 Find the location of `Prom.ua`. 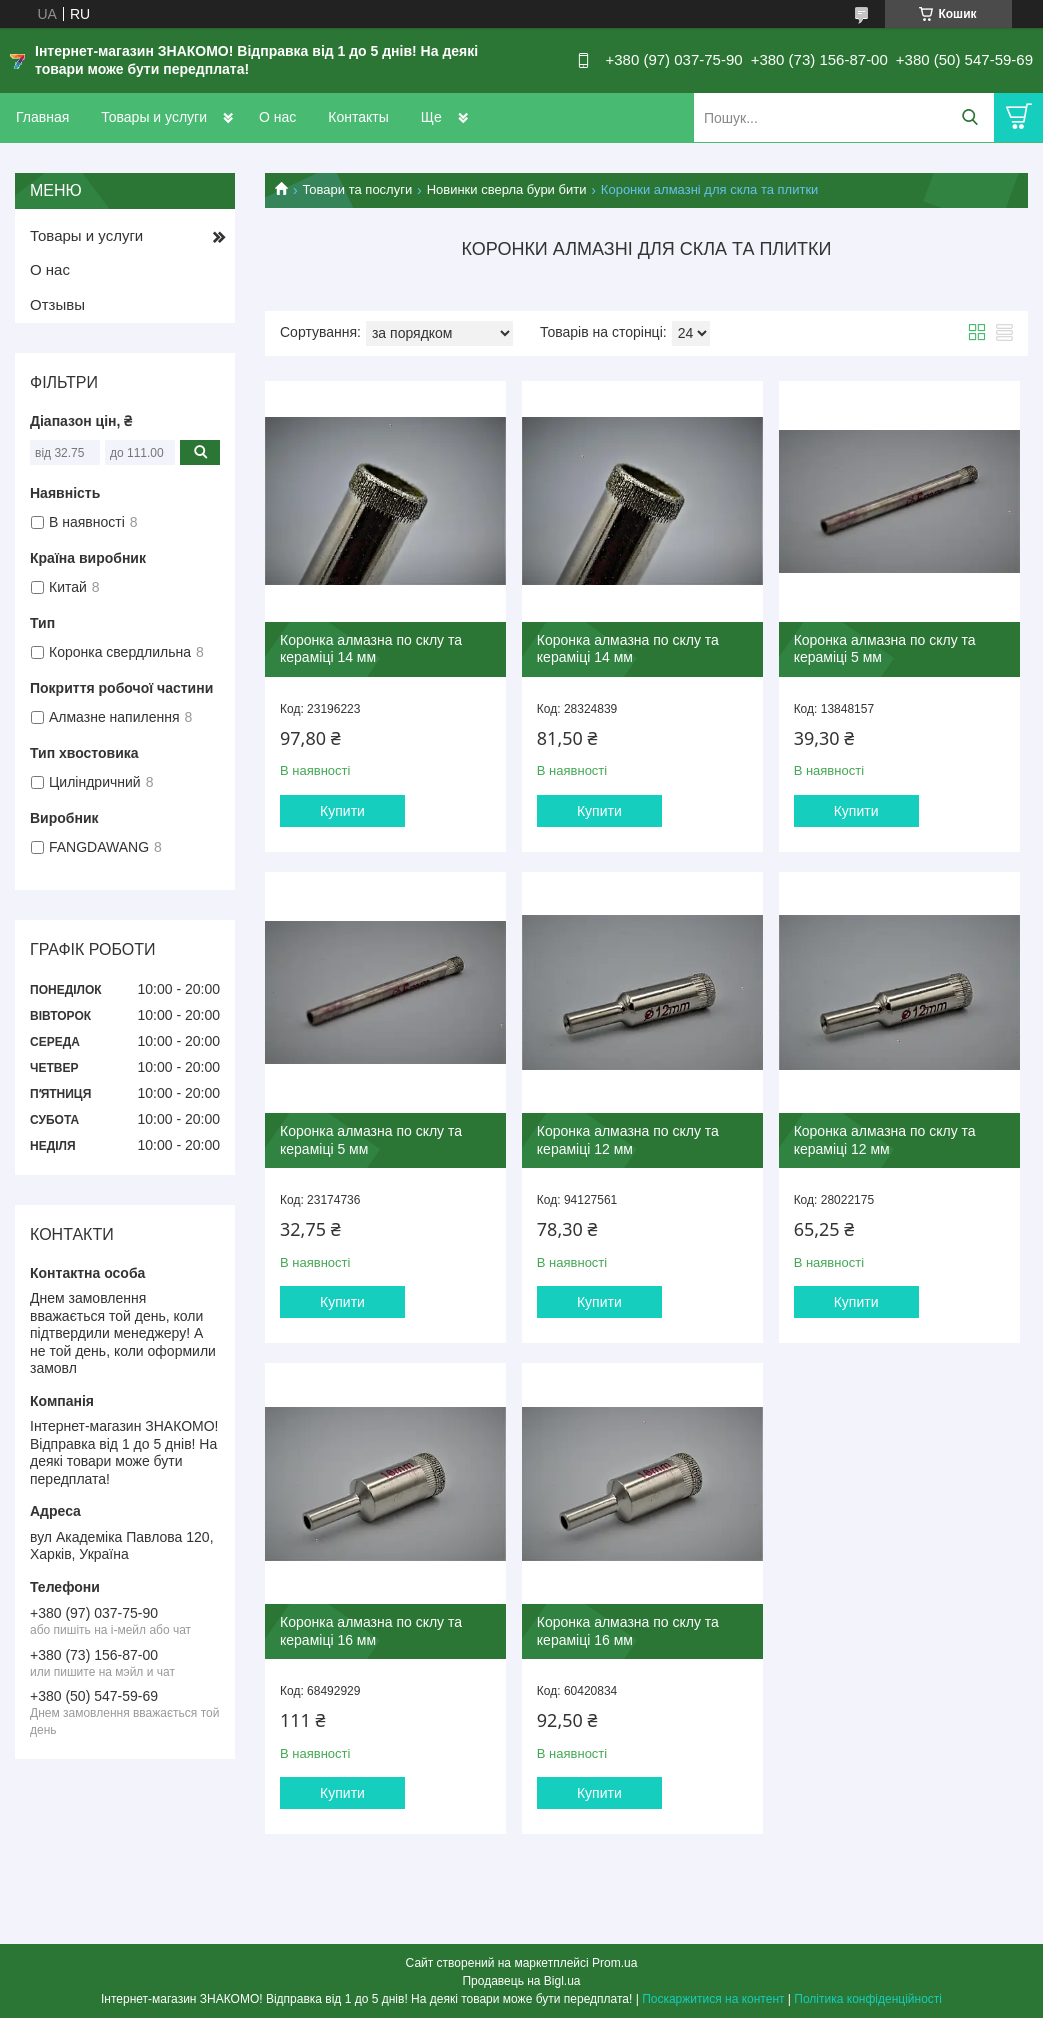

Prom.ua is located at coordinates (614, 1963).